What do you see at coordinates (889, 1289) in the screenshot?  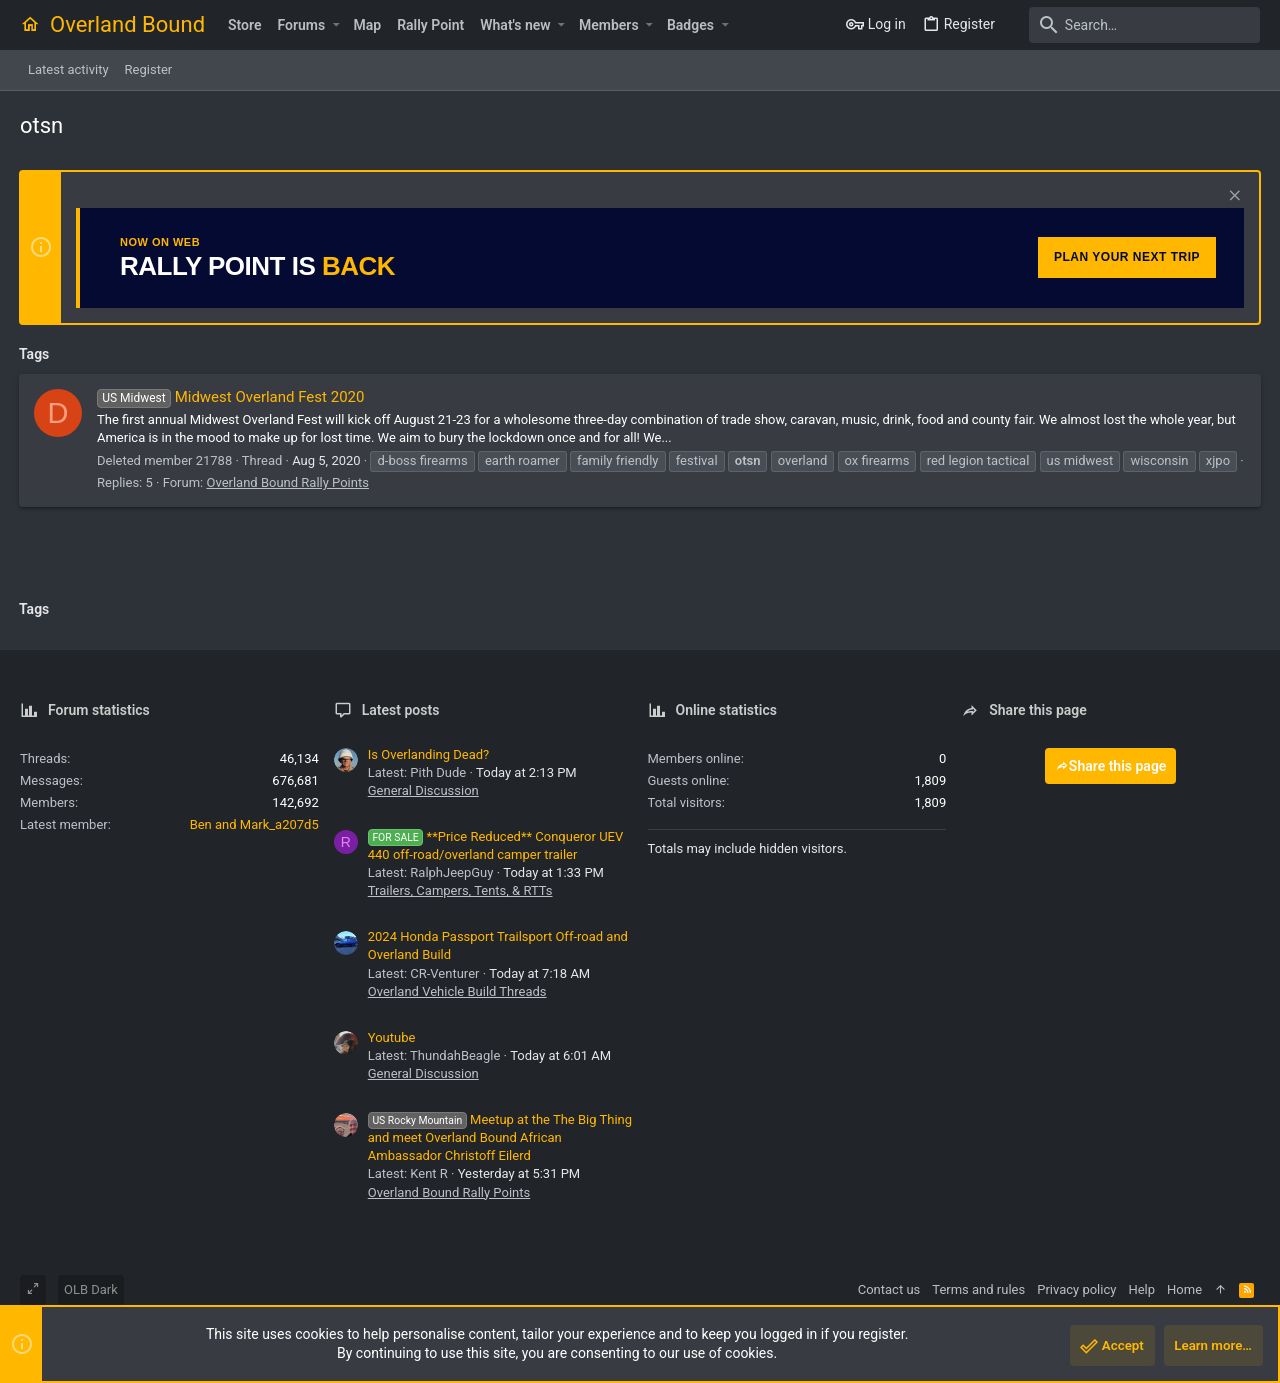 I see `Contact us` at bounding box center [889, 1289].